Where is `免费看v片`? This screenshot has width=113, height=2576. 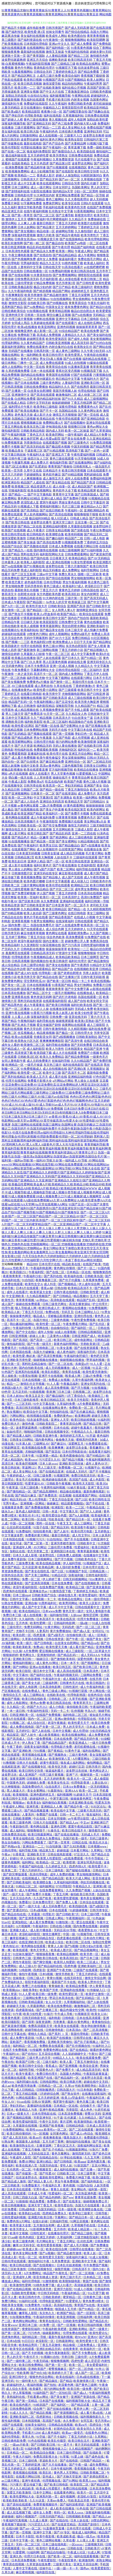 免费看v片 is located at coordinates (54, 2201).